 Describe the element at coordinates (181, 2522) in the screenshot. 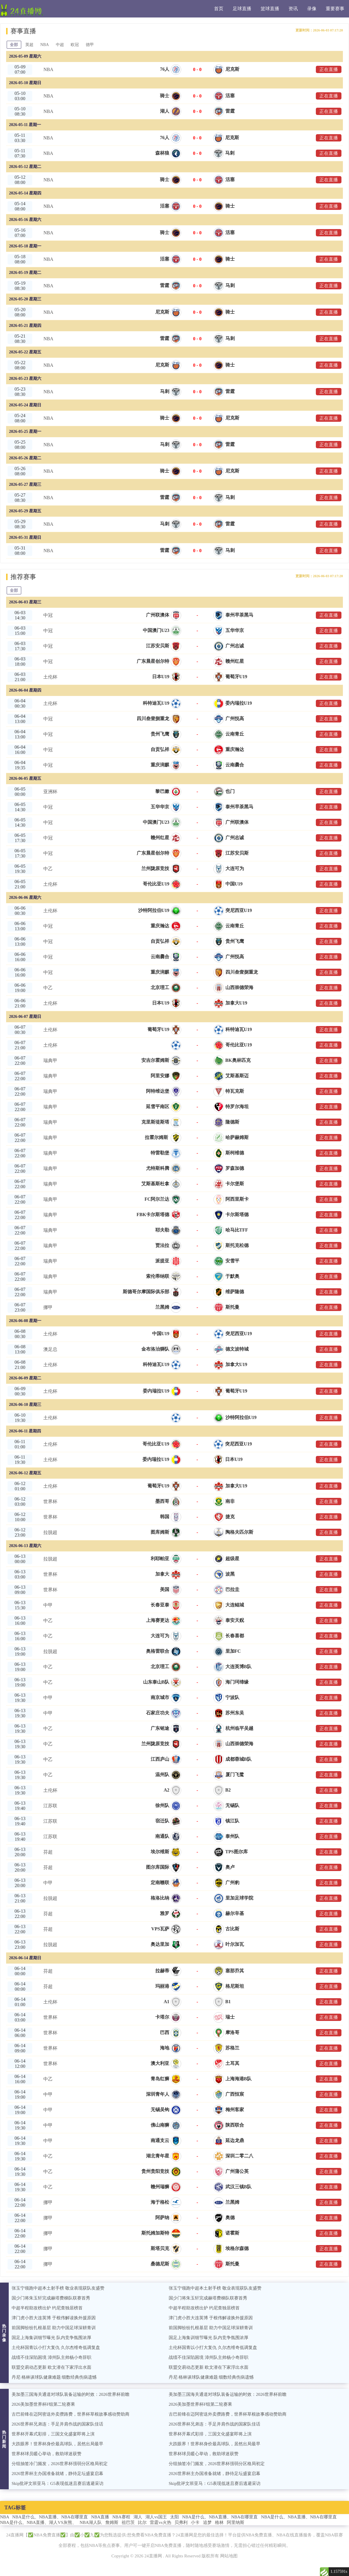

I see `贝弗利` at that location.